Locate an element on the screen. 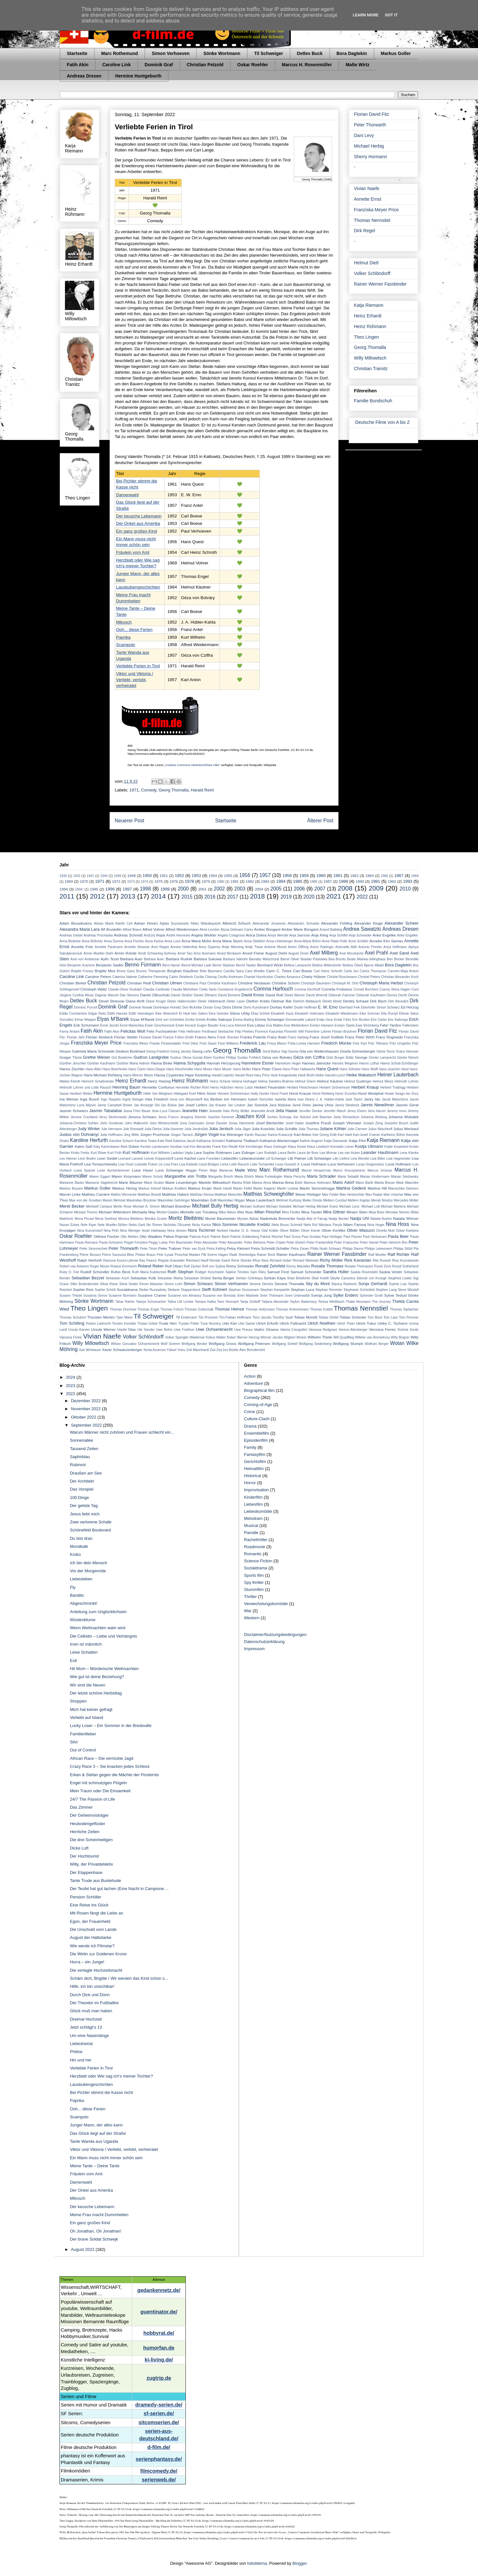  Liya Kebede is located at coordinates (188, 1164).